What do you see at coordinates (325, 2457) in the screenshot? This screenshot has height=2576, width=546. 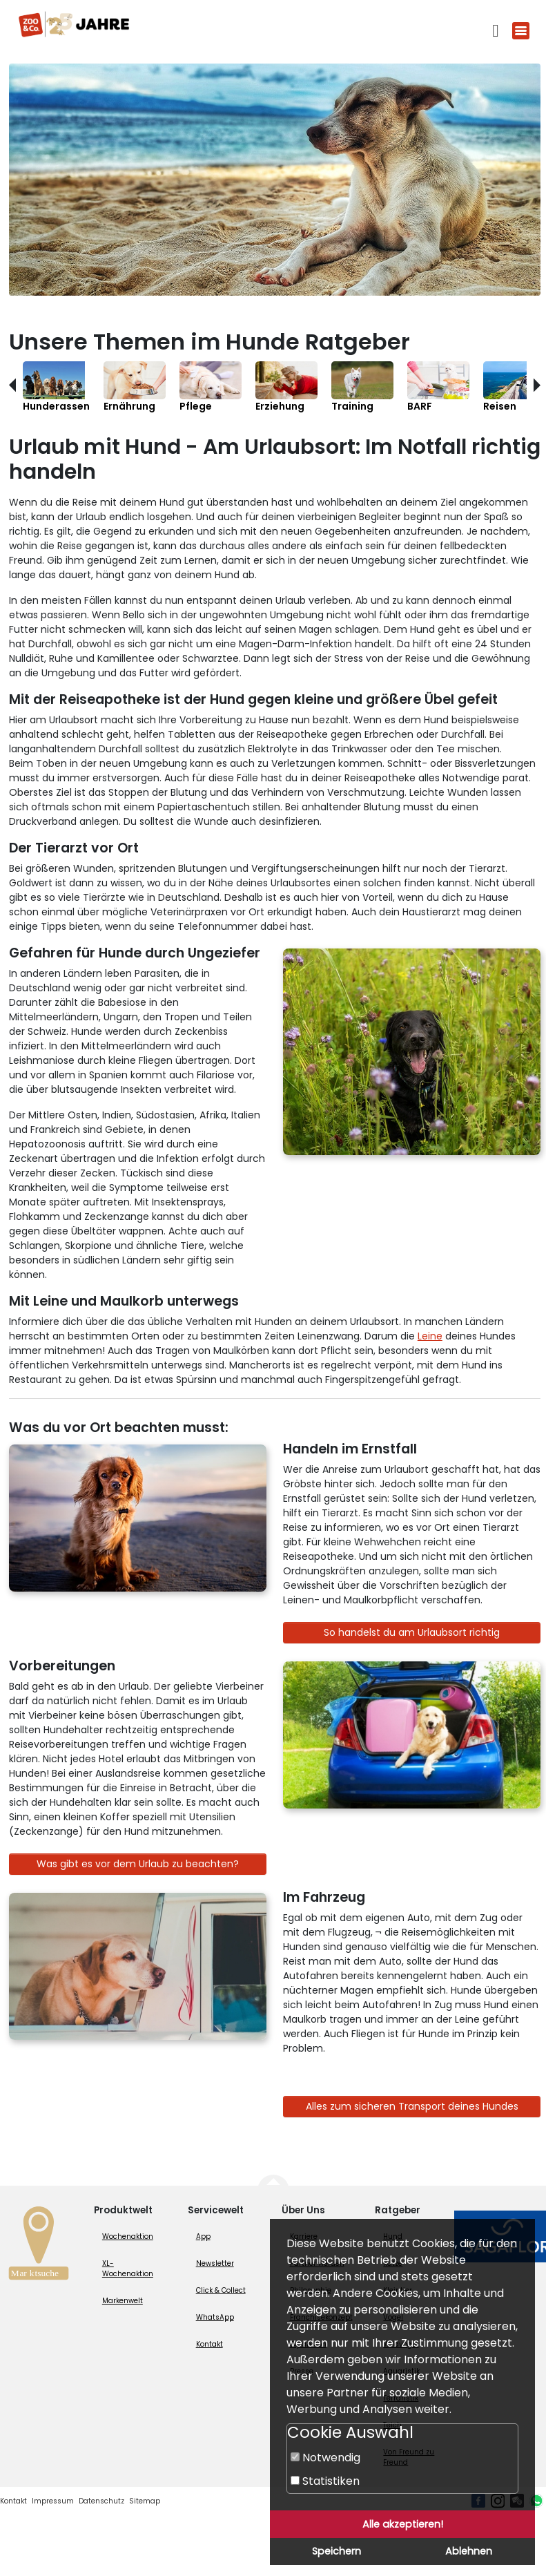 I see `Notwendig` at bounding box center [325, 2457].